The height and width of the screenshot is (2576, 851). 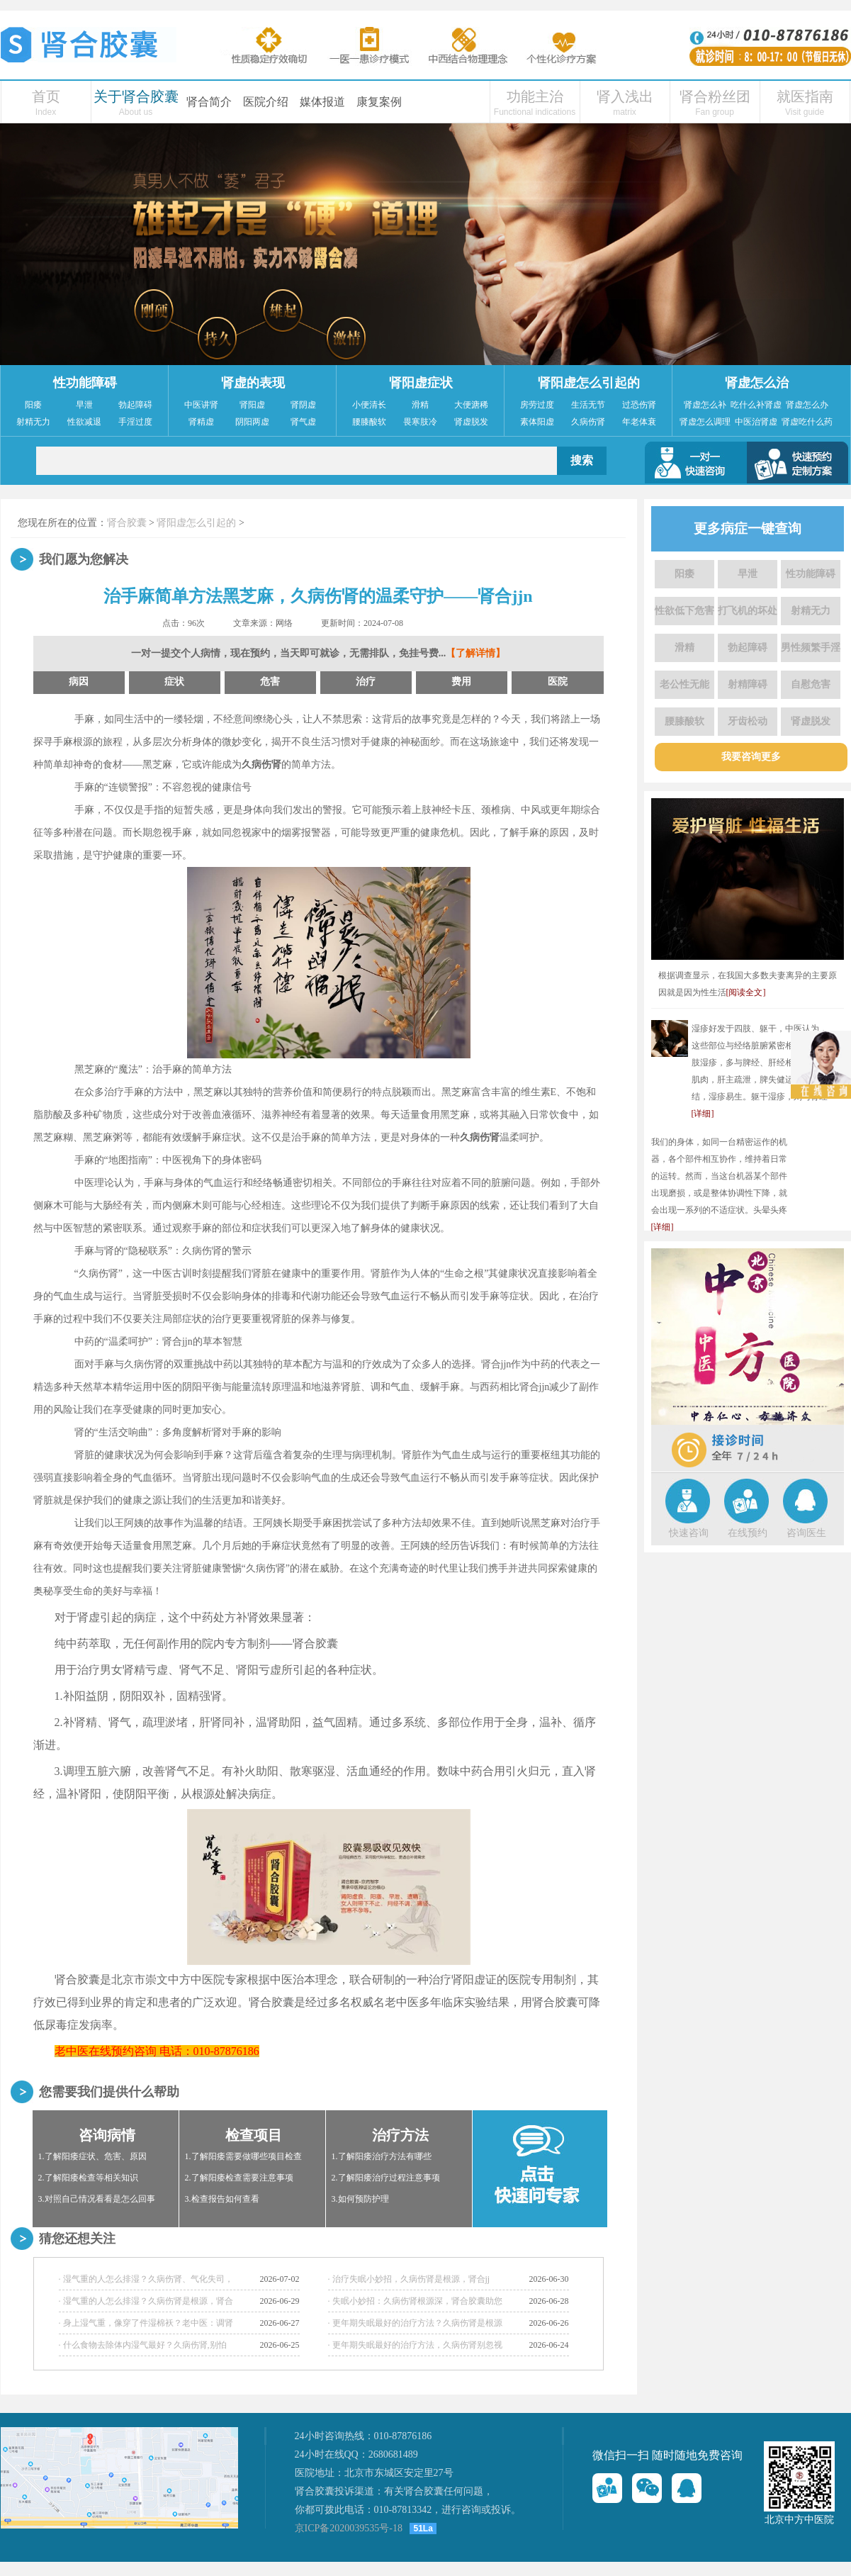 I want to click on 男性频繁手淫, so click(x=810, y=647).